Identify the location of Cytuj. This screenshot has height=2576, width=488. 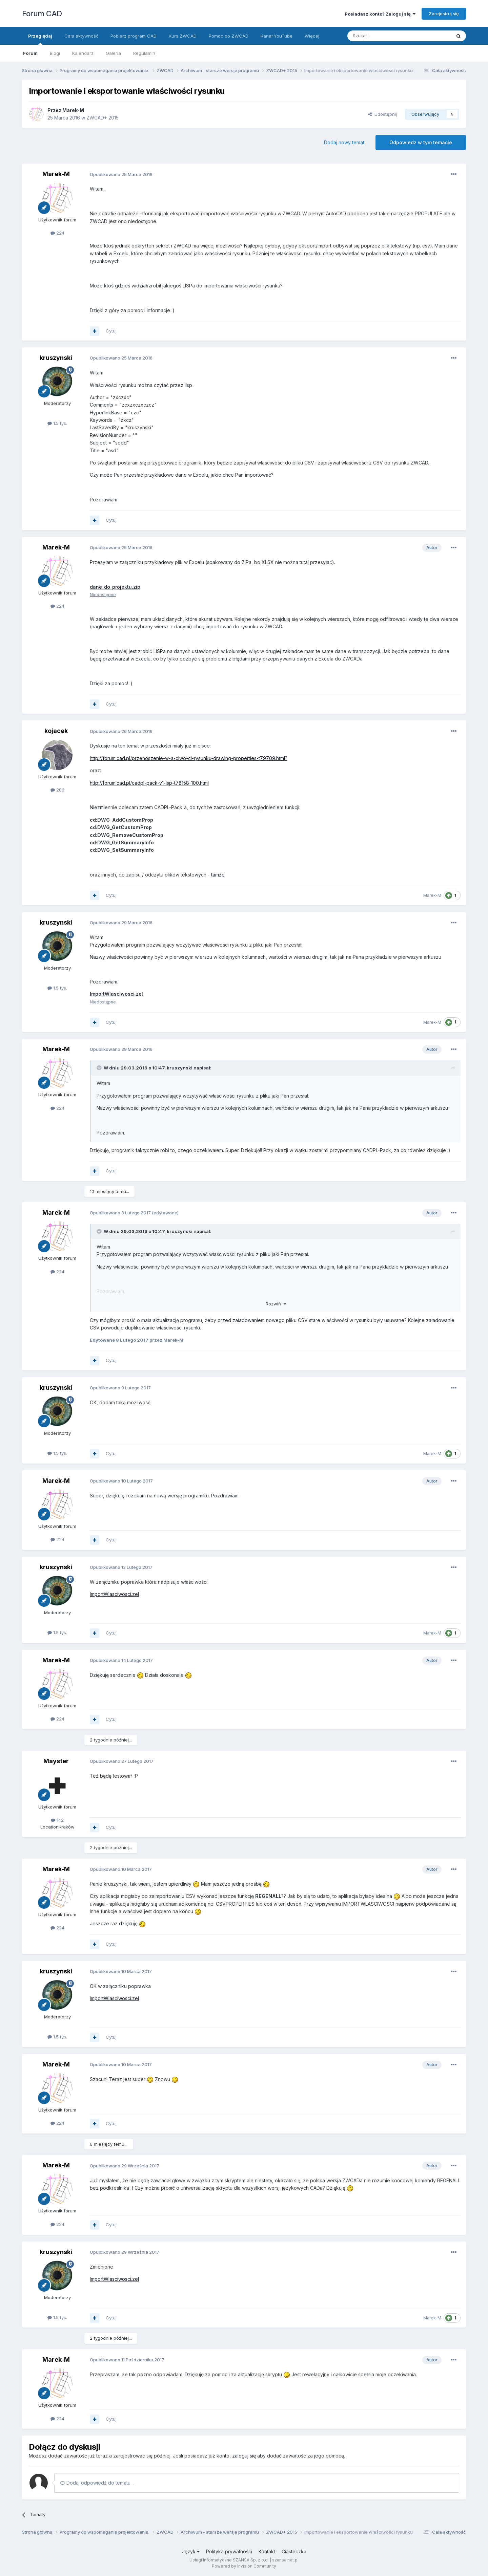
(111, 330).